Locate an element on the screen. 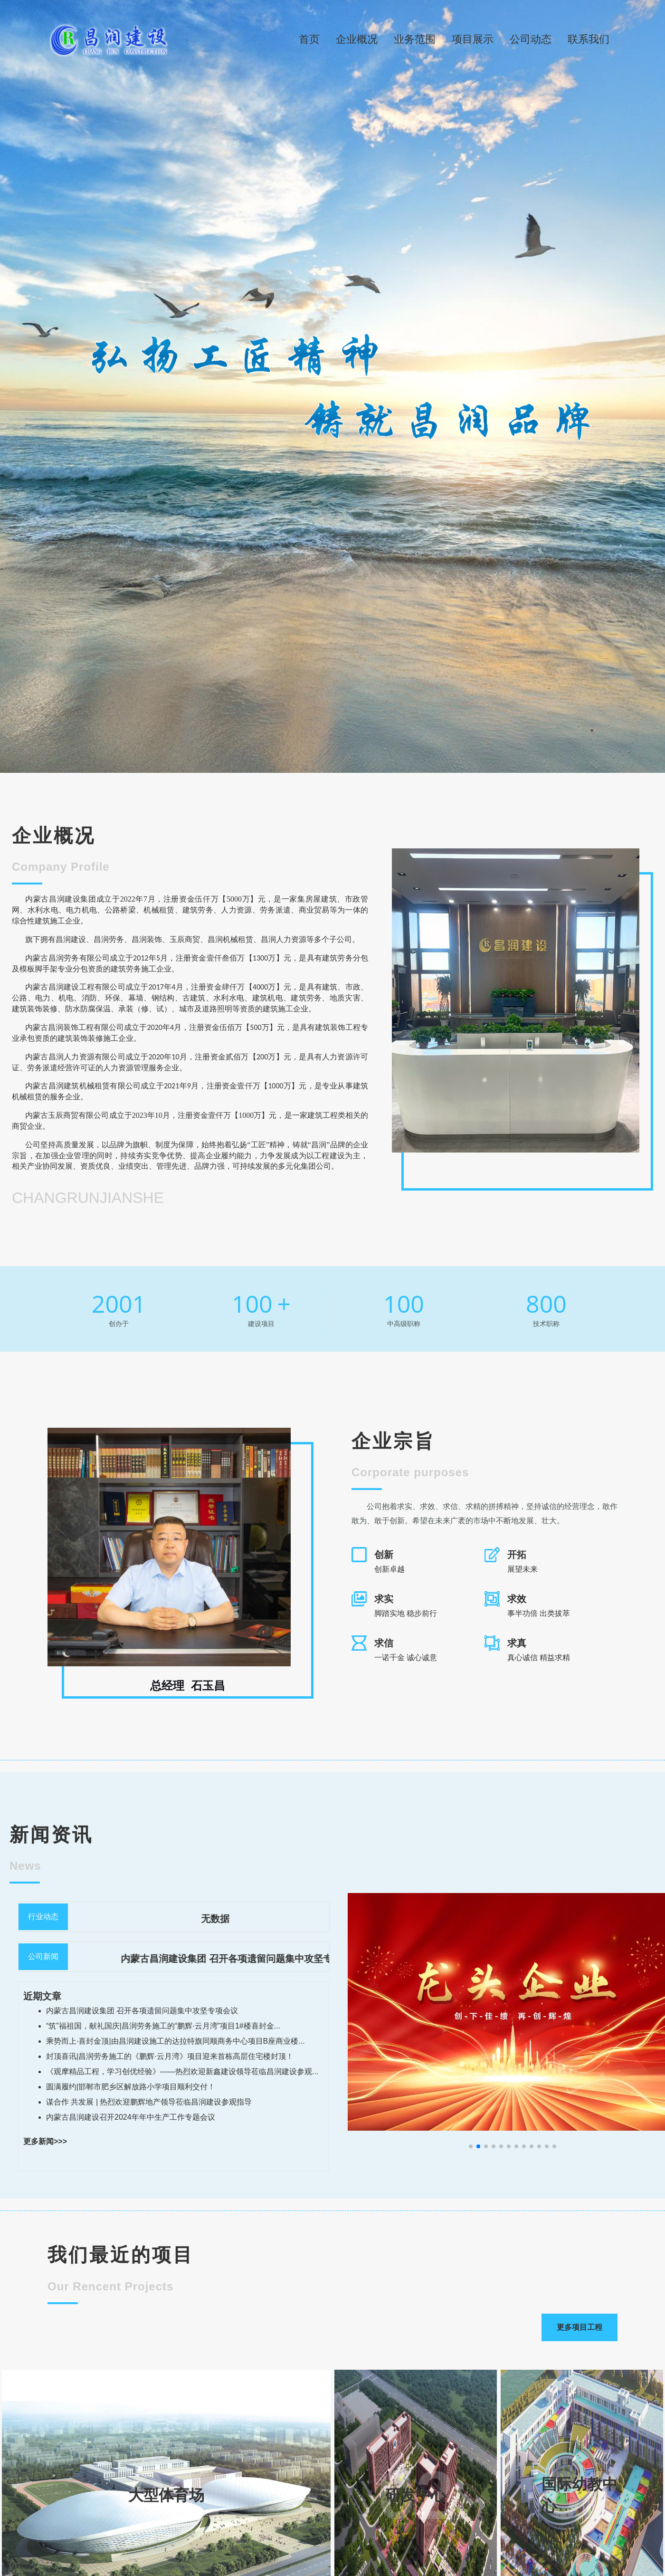  联系我们 is located at coordinates (588, 39).